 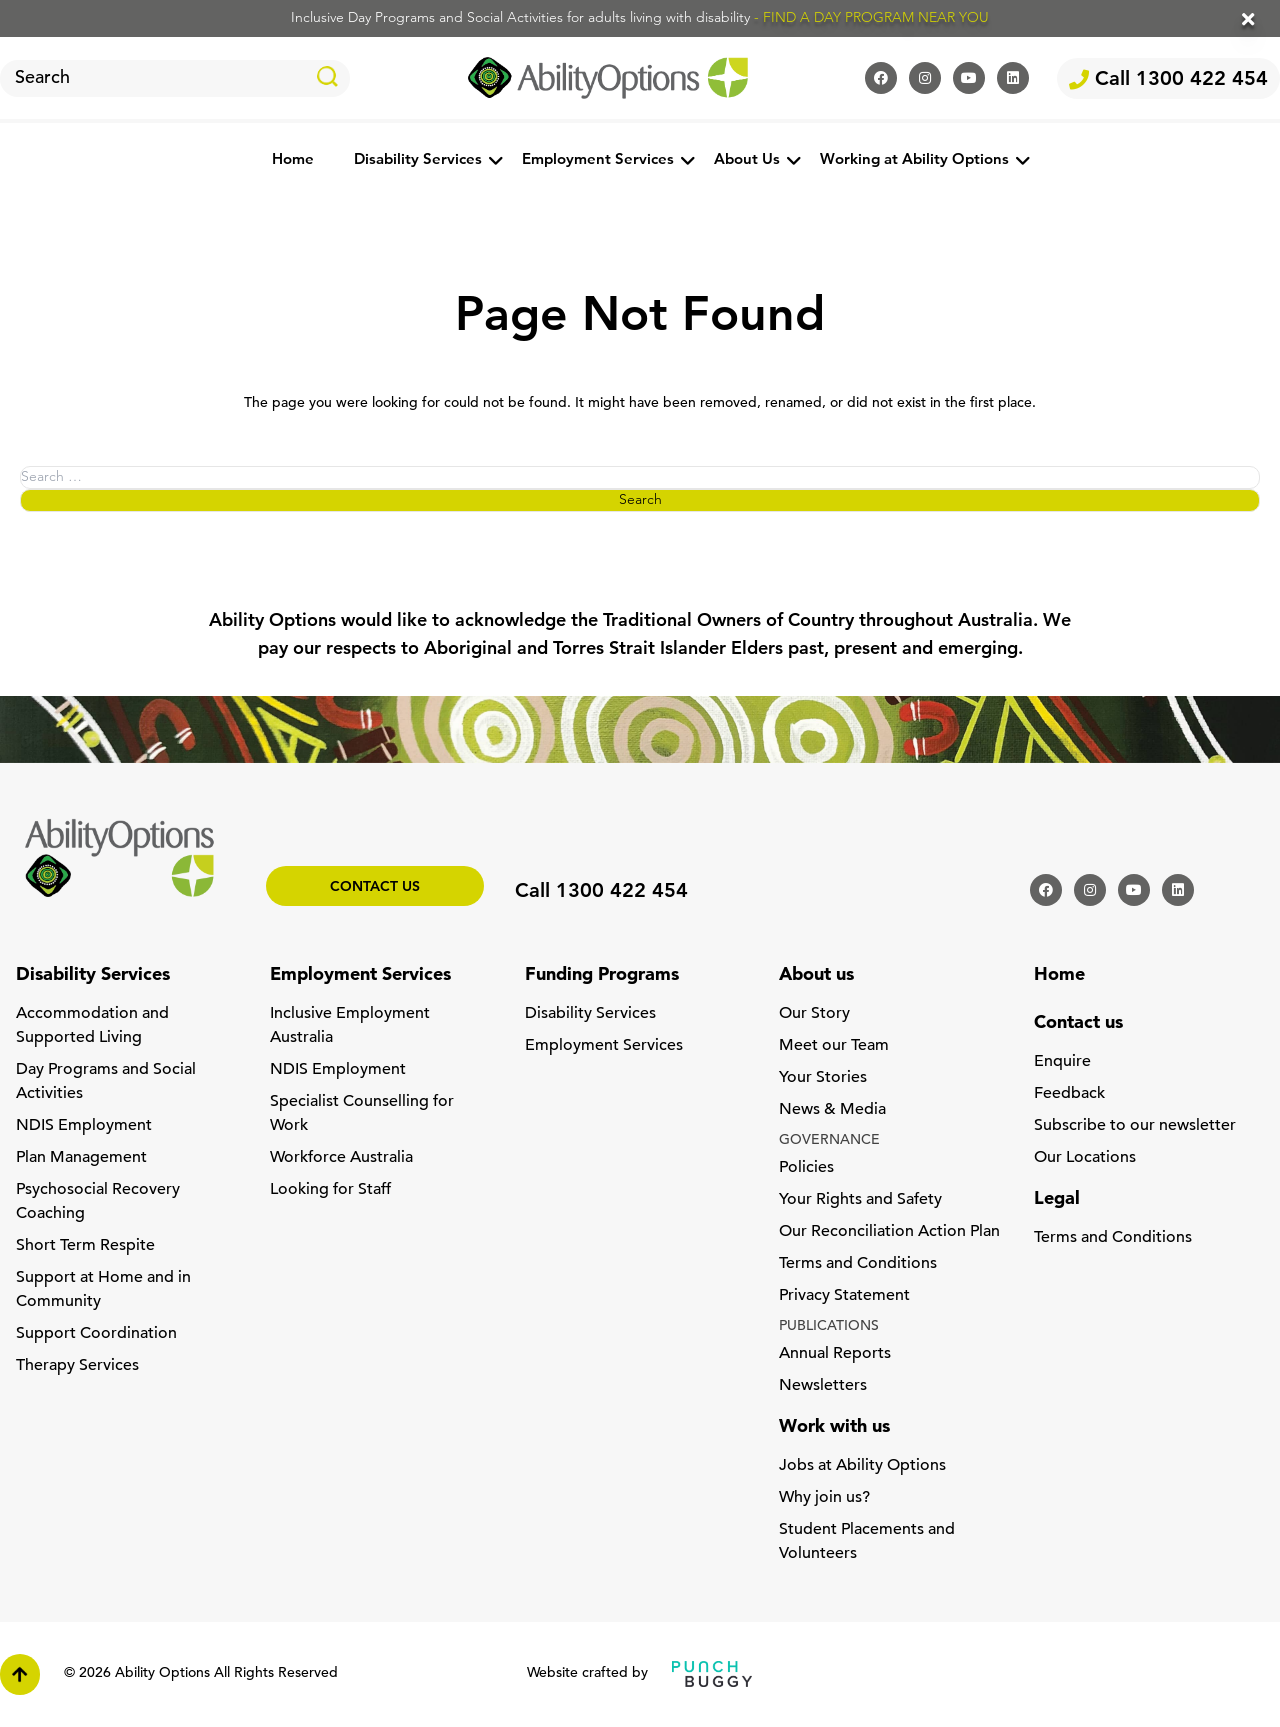 I want to click on News & Media, so click(x=832, y=1110).